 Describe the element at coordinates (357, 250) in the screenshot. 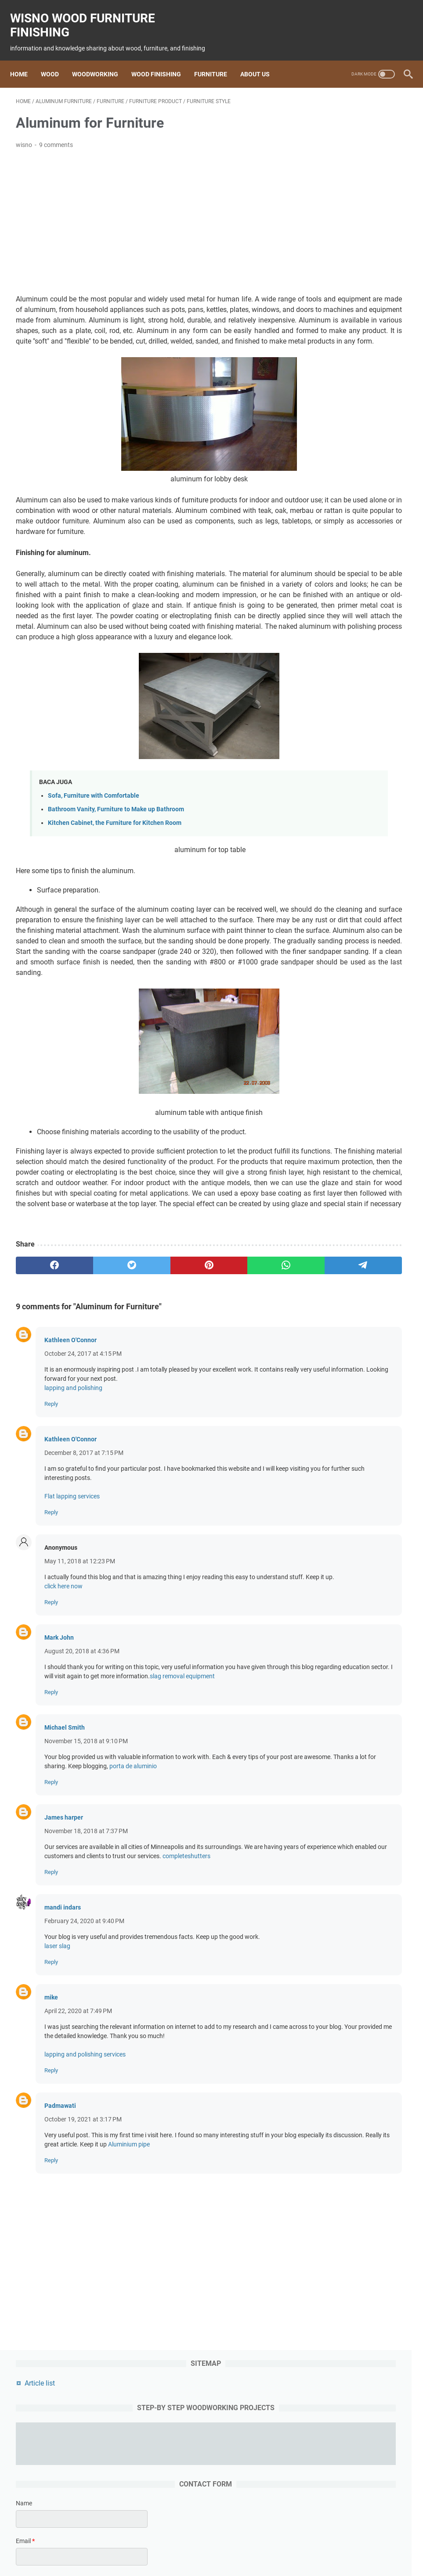

I see `[contact name]` at that location.